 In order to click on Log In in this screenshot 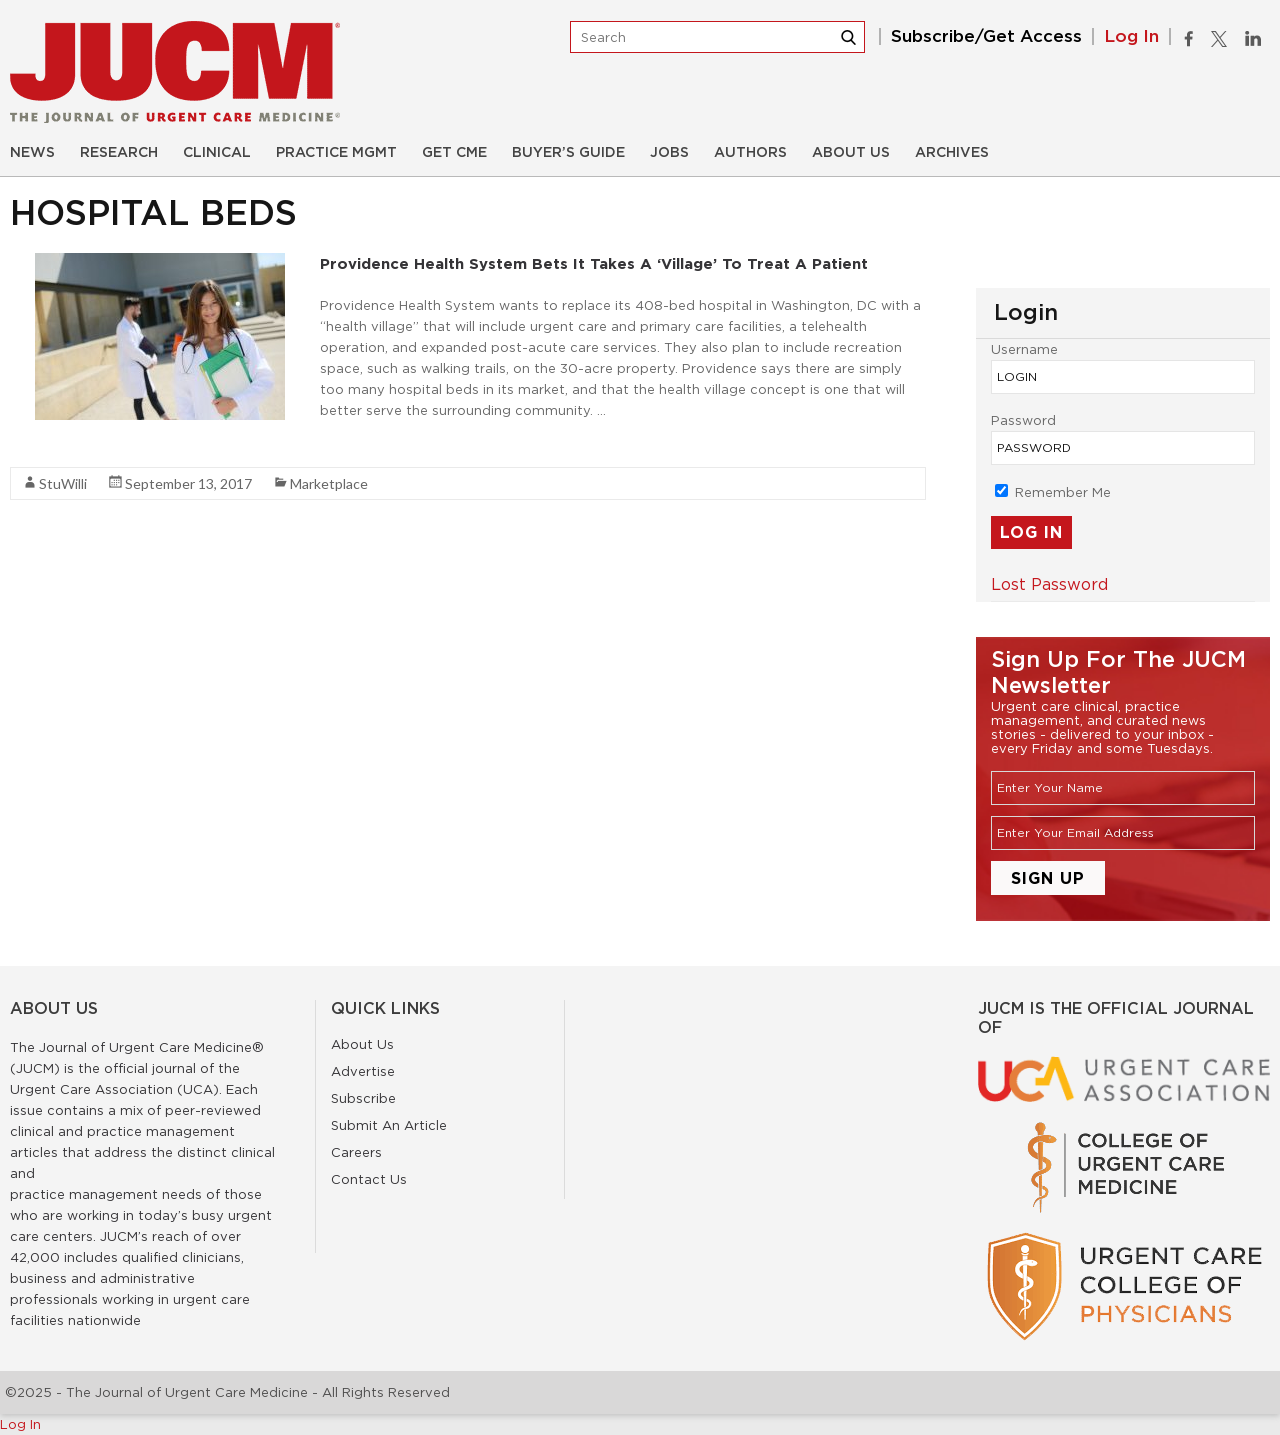, I will do `click(1131, 36)`.